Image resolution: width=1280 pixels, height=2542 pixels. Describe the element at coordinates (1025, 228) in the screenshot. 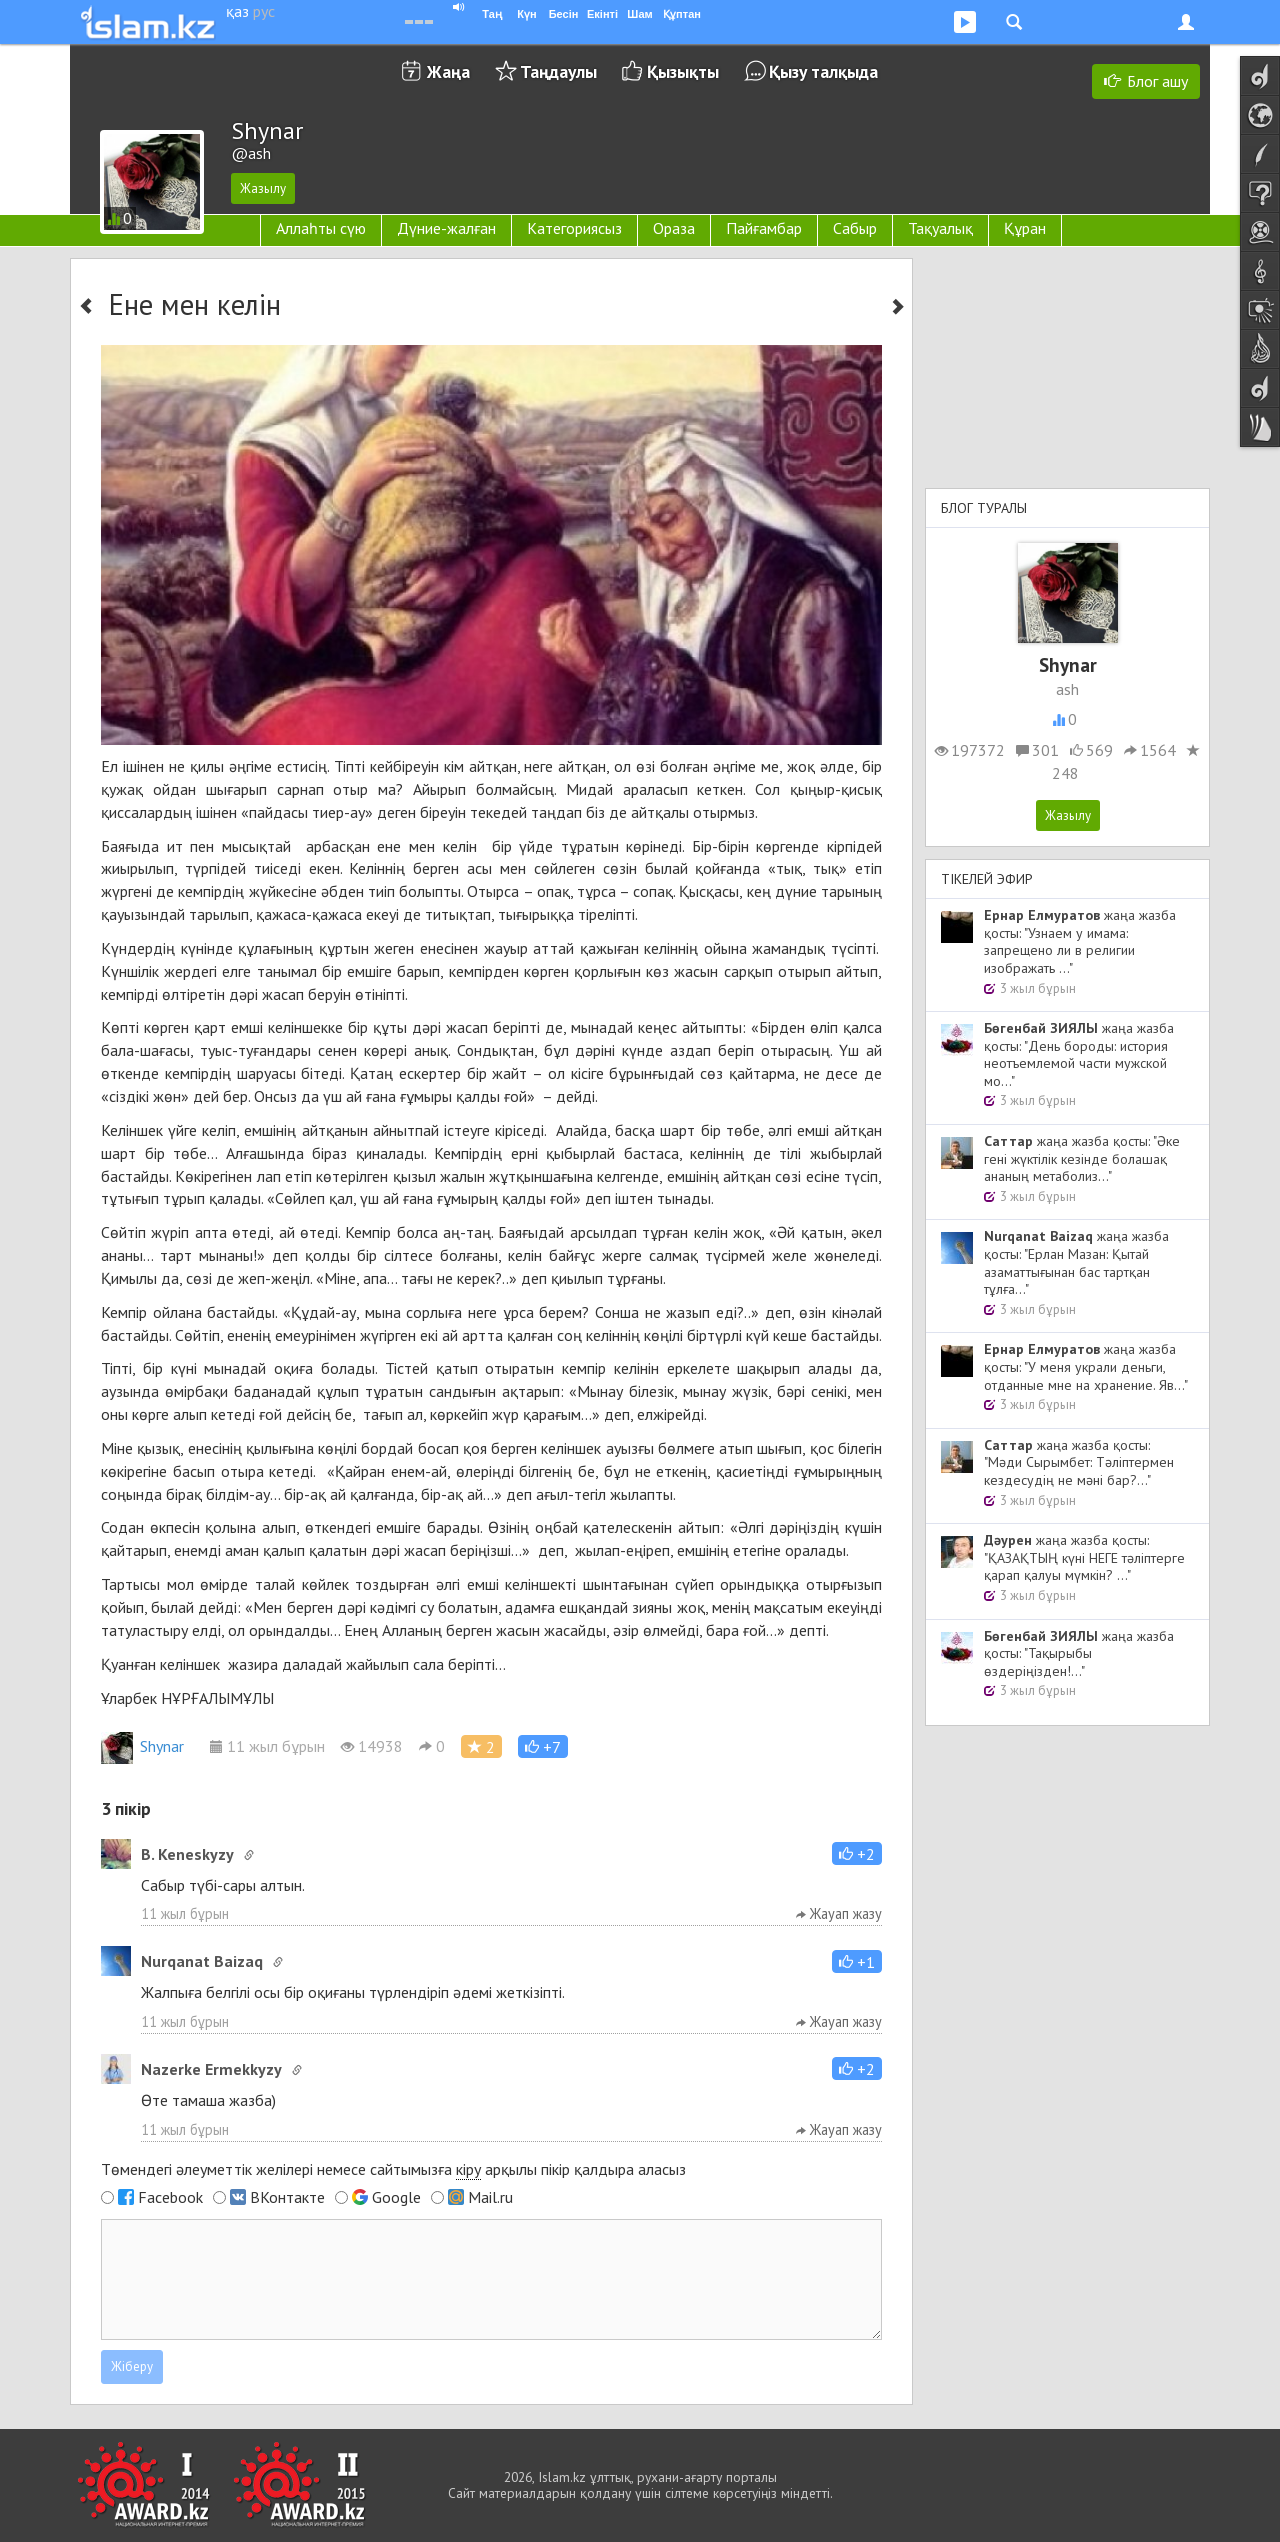

I see `Құран` at that location.